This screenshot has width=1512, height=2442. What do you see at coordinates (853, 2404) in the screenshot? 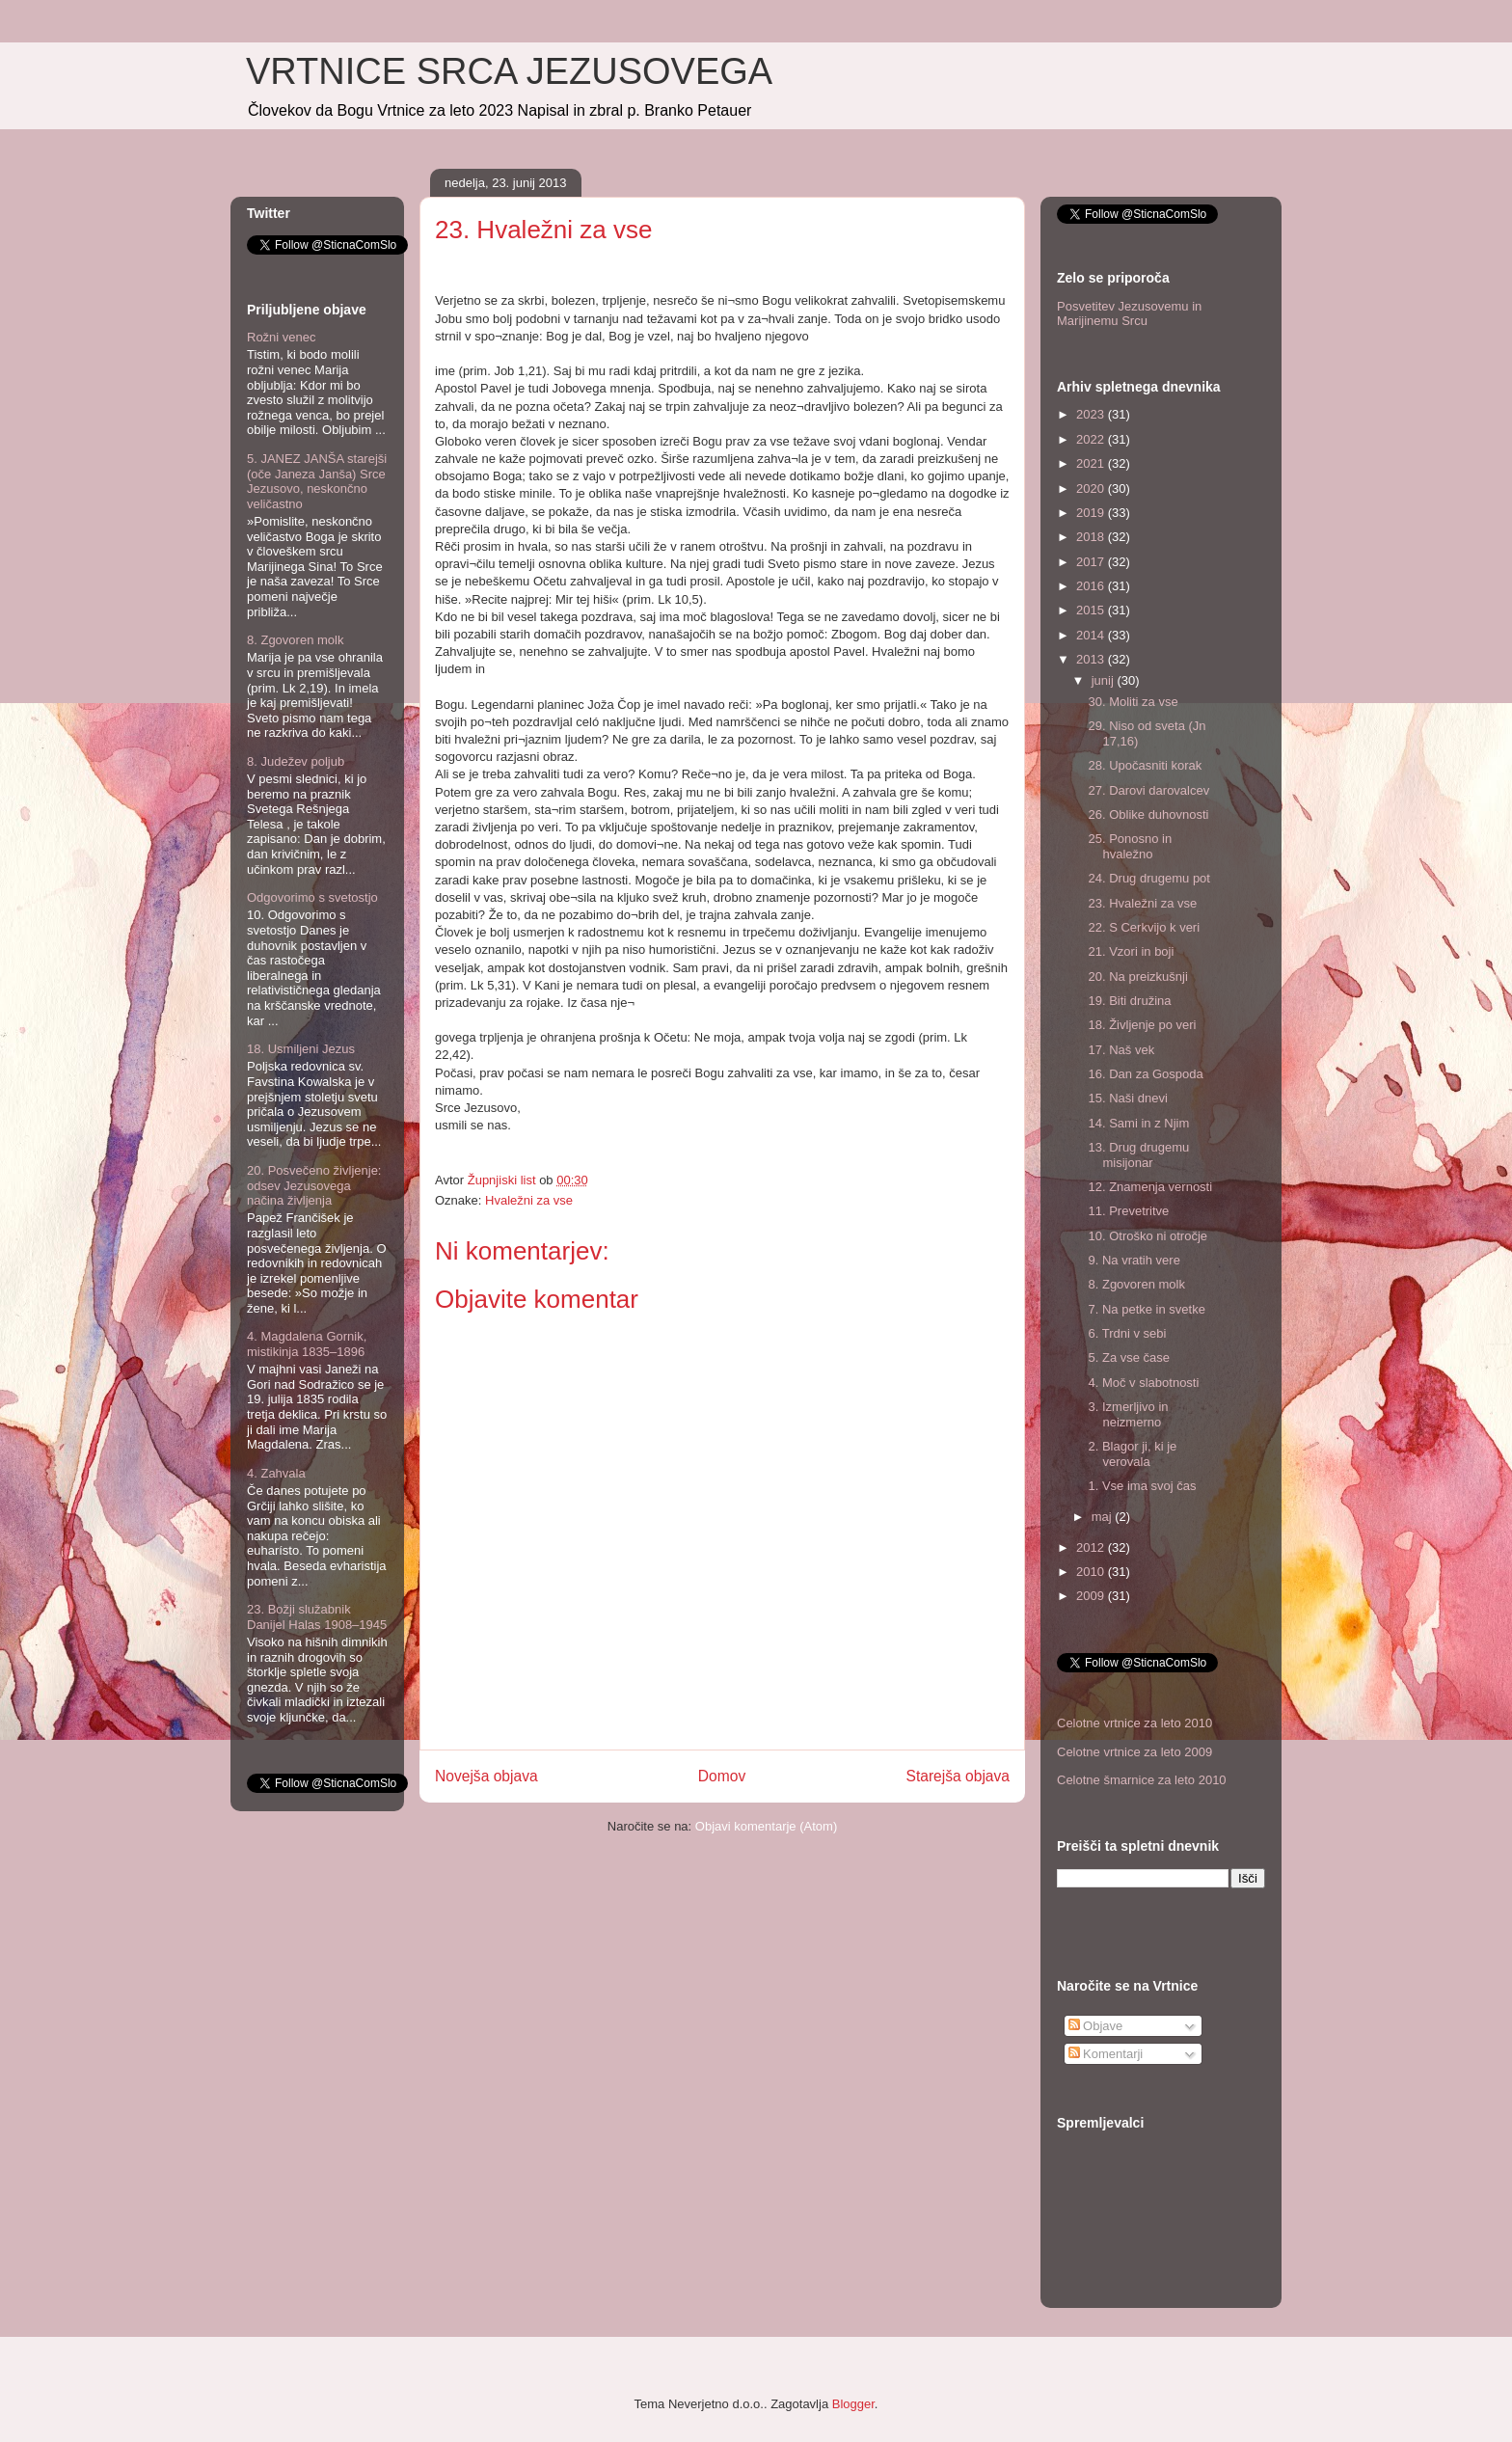
I see `Blogger` at bounding box center [853, 2404].